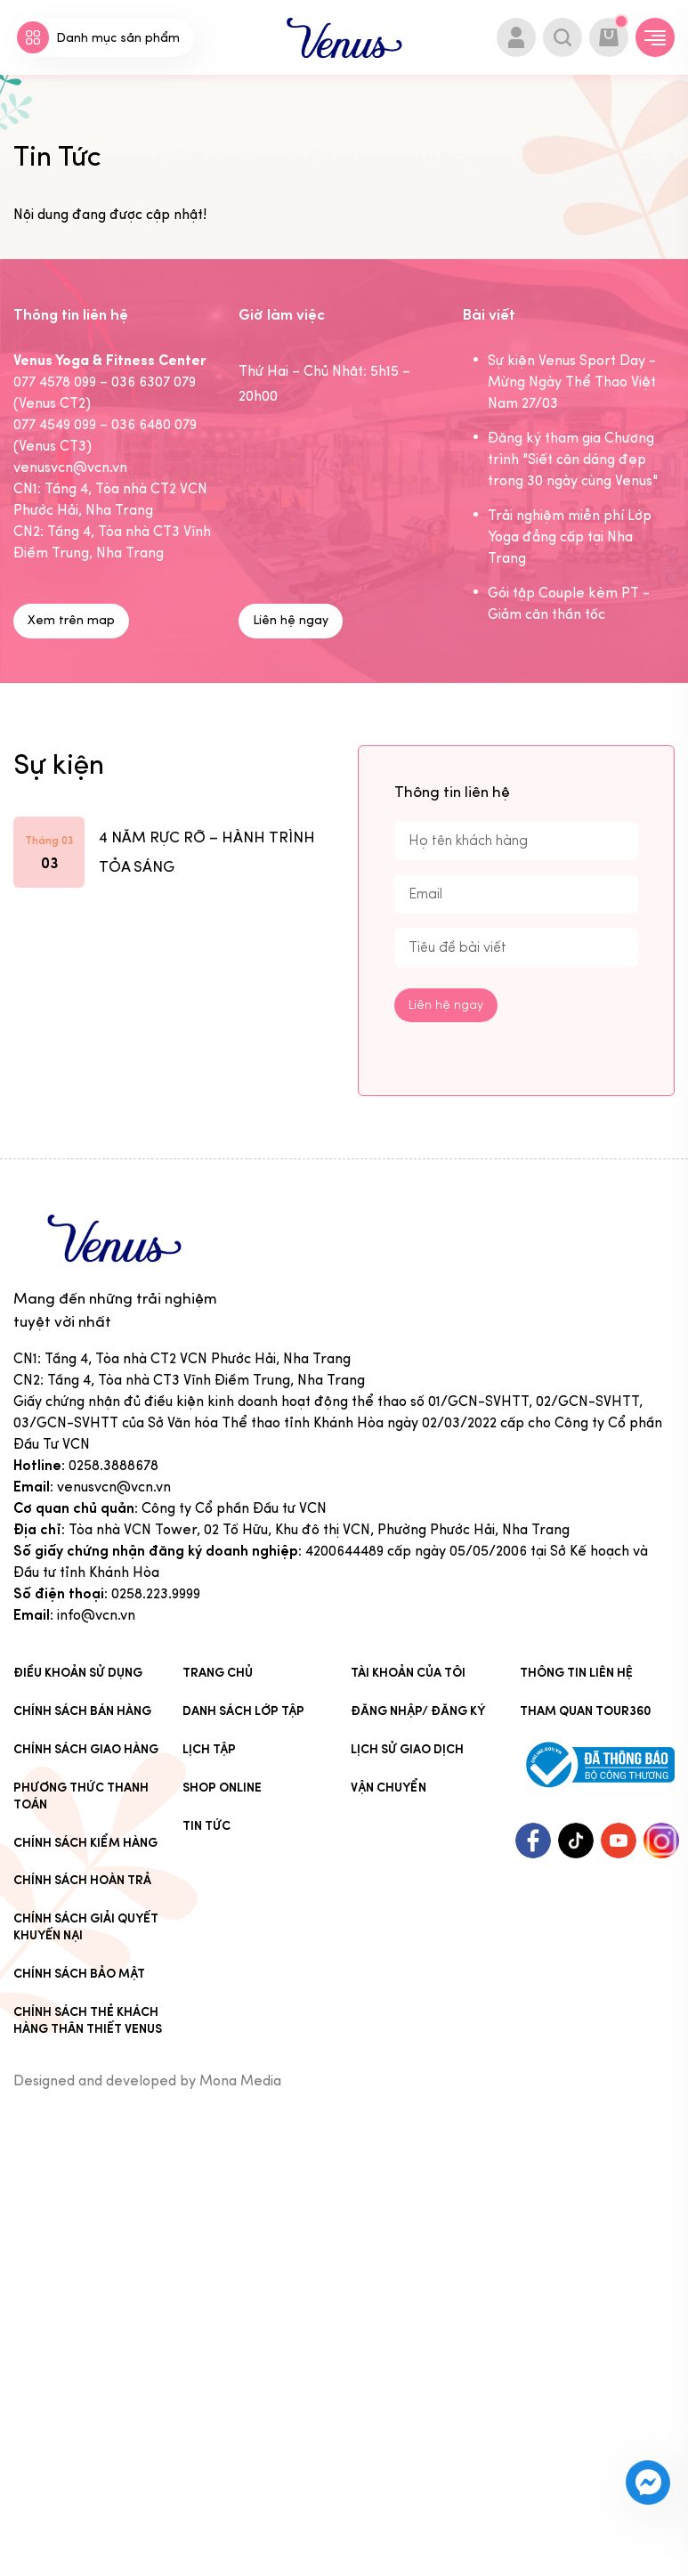 The image size is (688, 2576). I want to click on Shop online, so click(222, 1787).